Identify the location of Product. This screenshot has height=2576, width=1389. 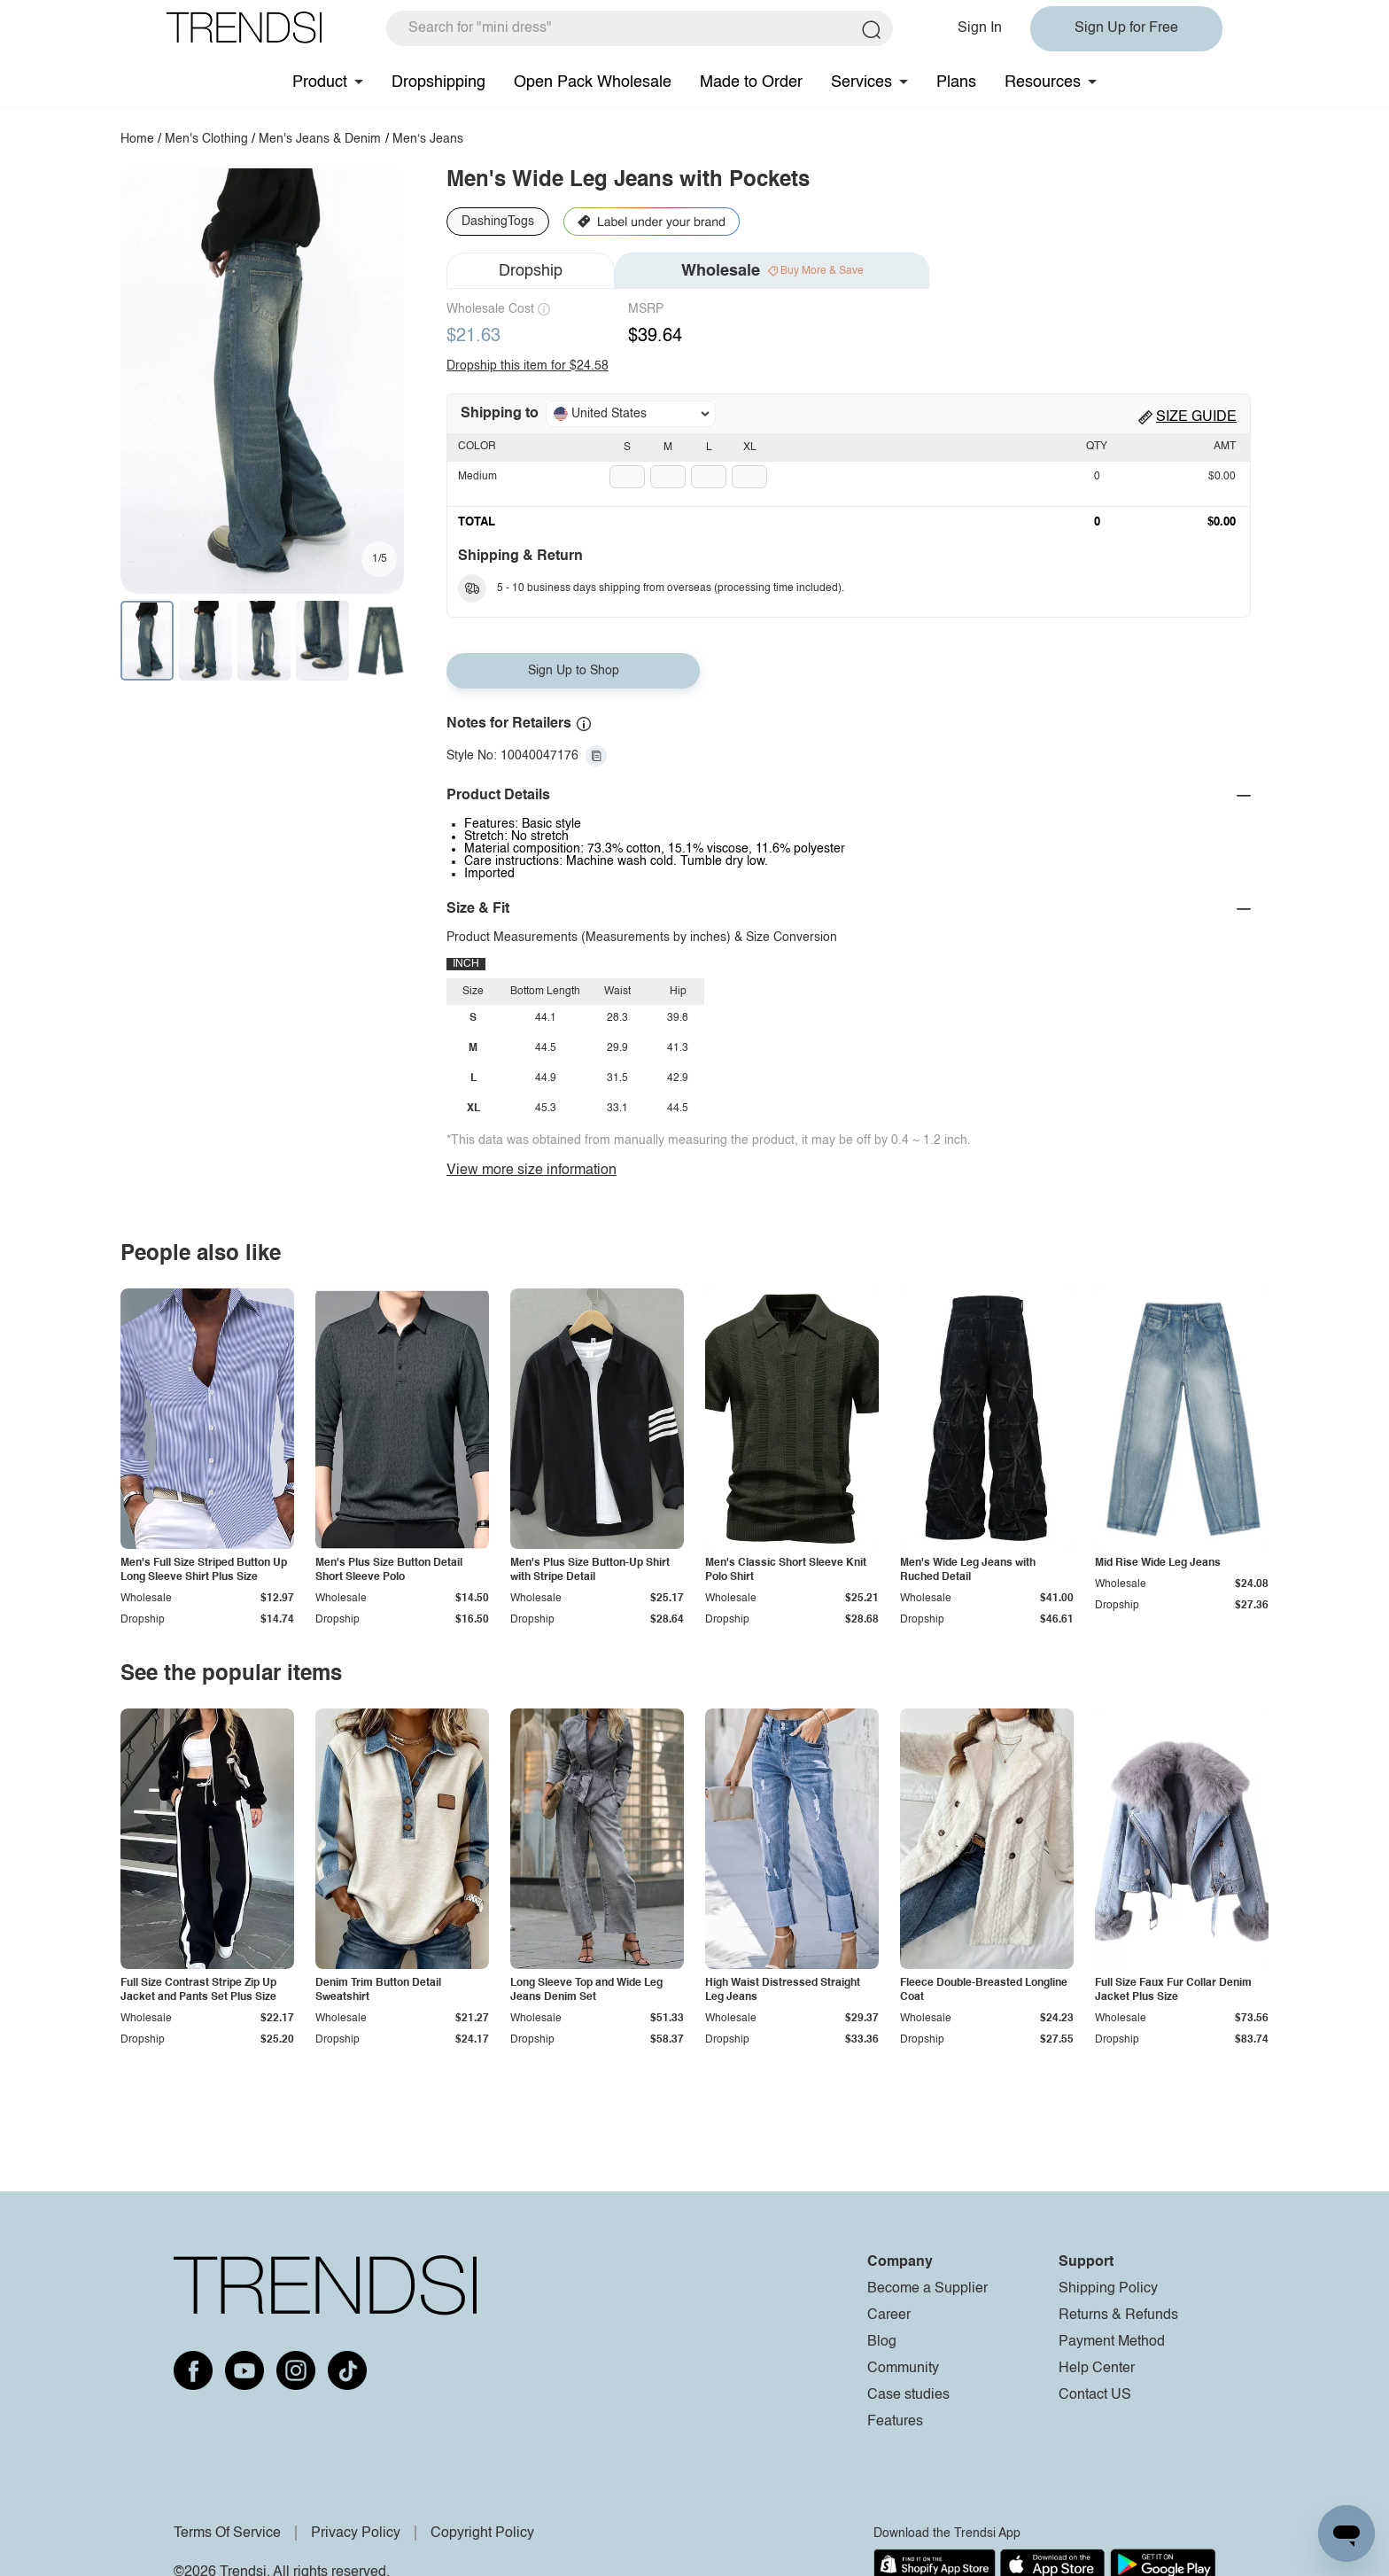
(319, 82).